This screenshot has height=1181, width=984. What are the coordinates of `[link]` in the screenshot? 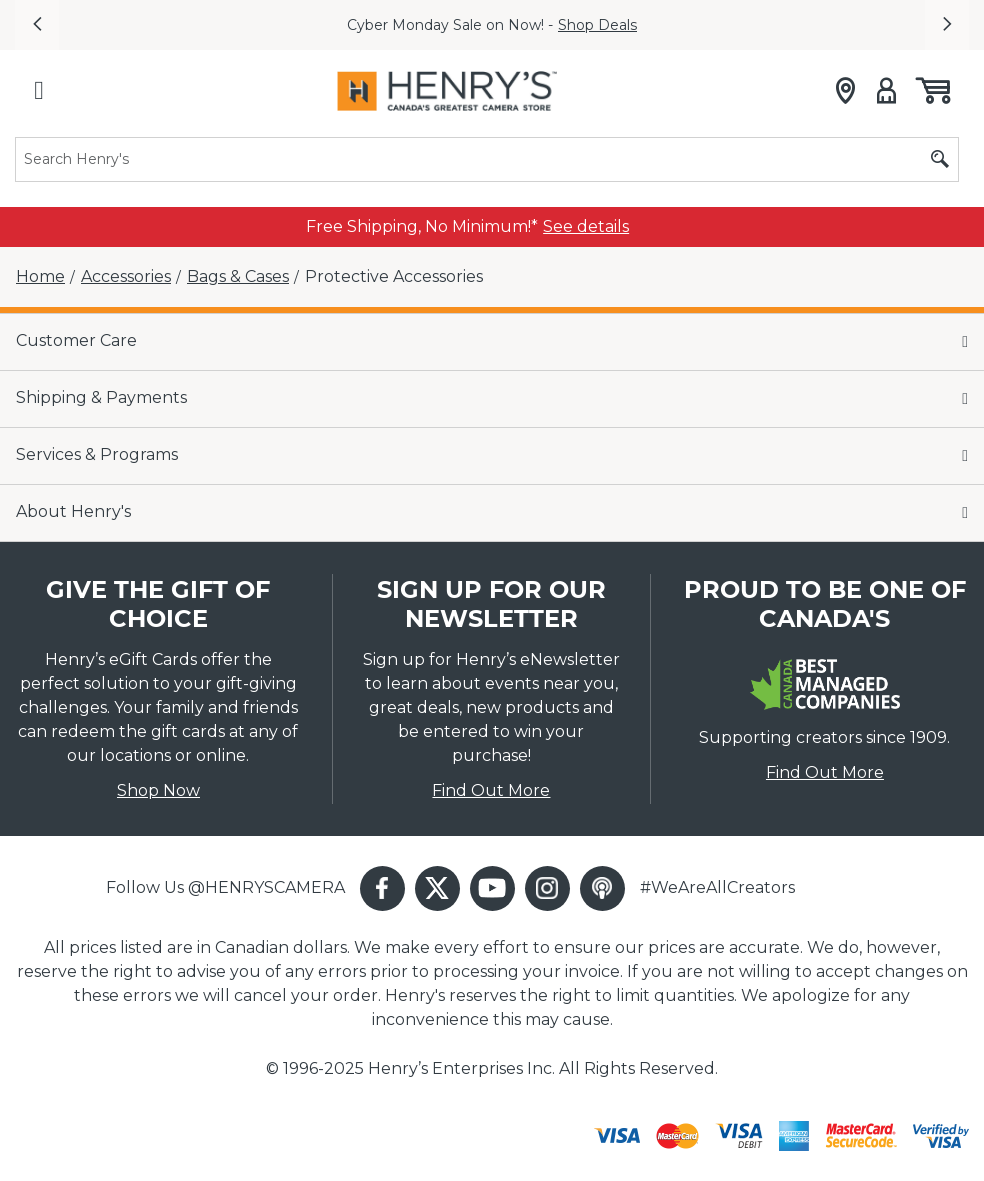 It's located at (586, 227).